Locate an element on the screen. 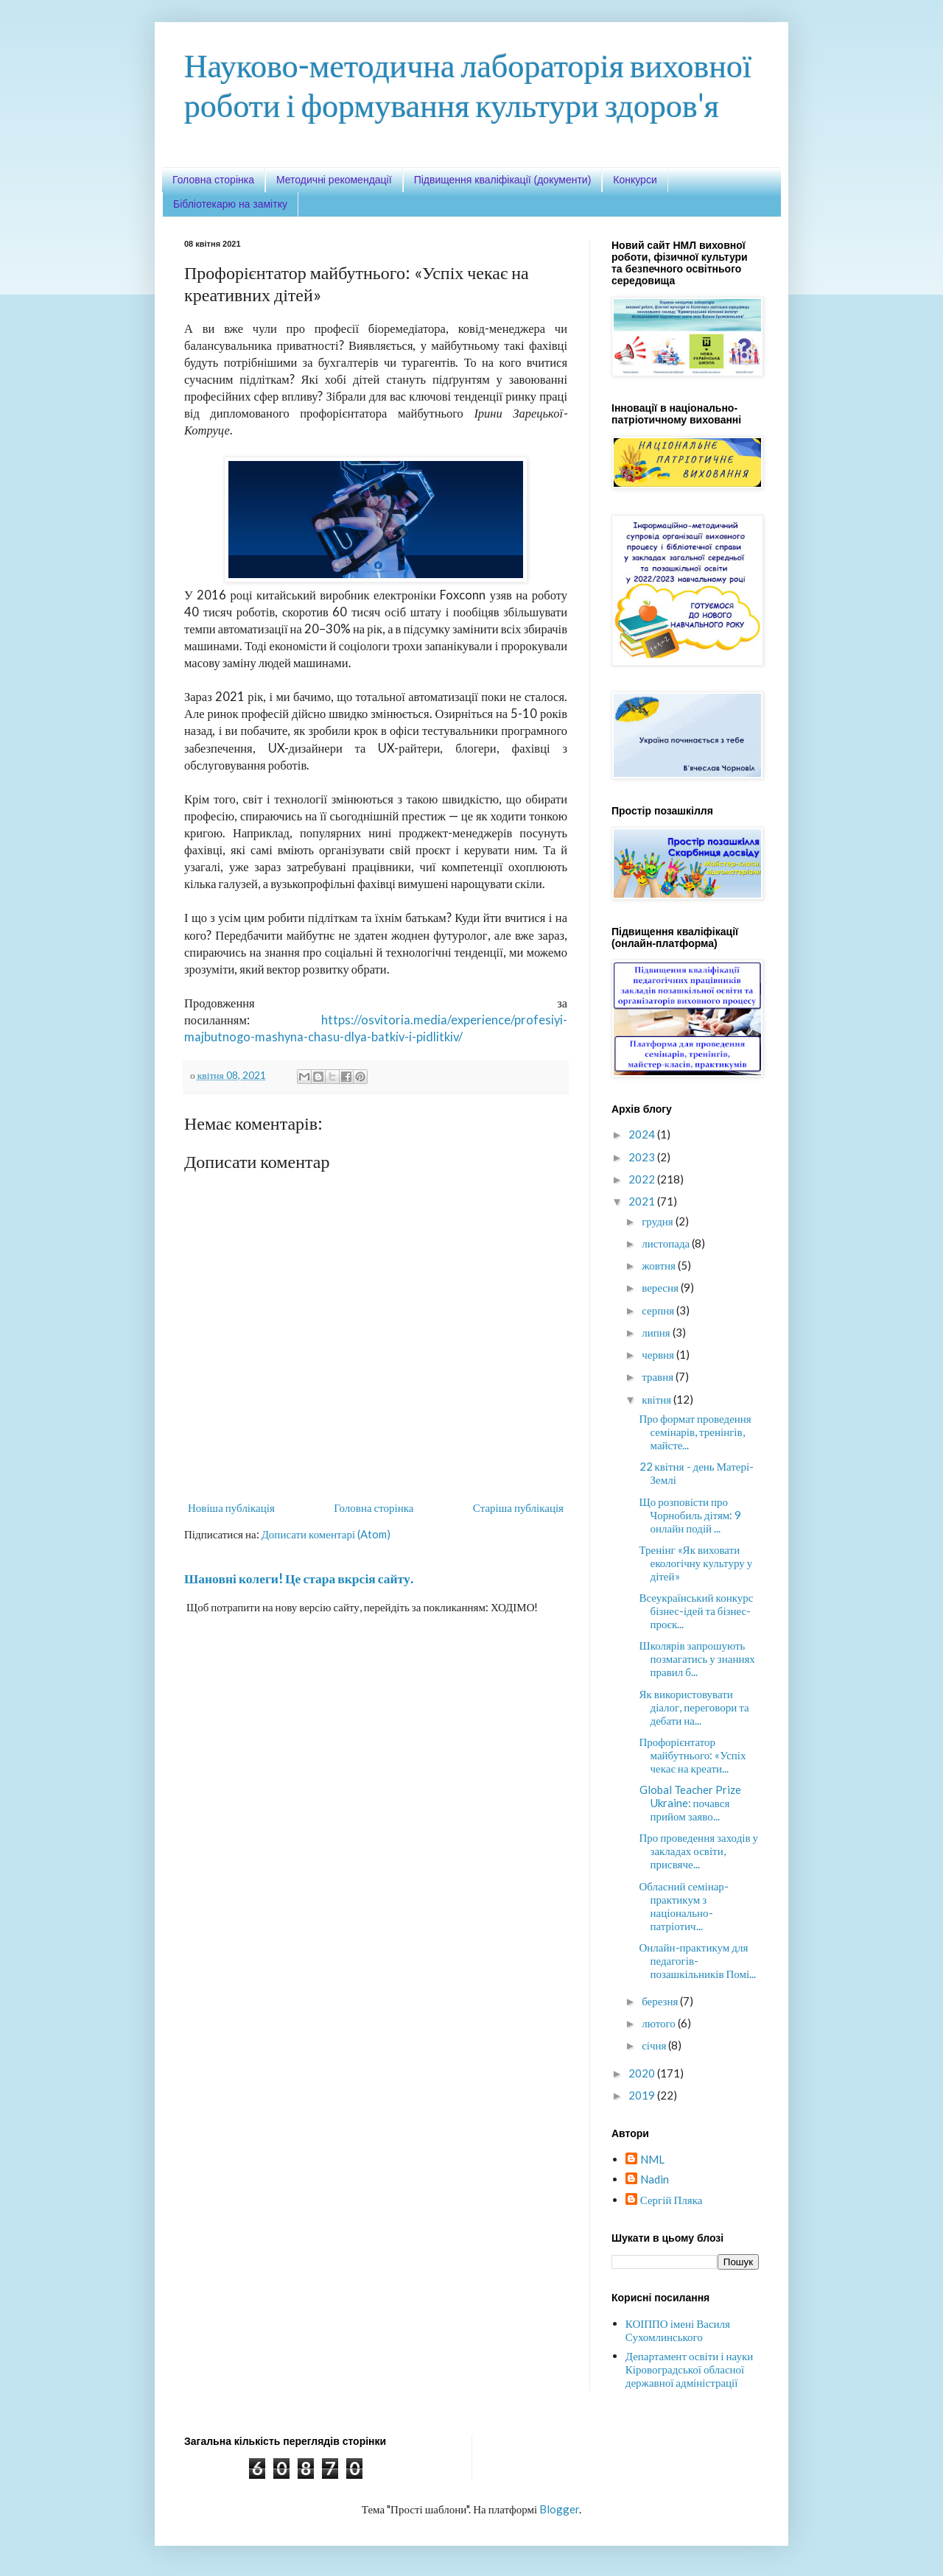 The width and height of the screenshot is (943, 2576). липня is located at coordinates (657, 1332).